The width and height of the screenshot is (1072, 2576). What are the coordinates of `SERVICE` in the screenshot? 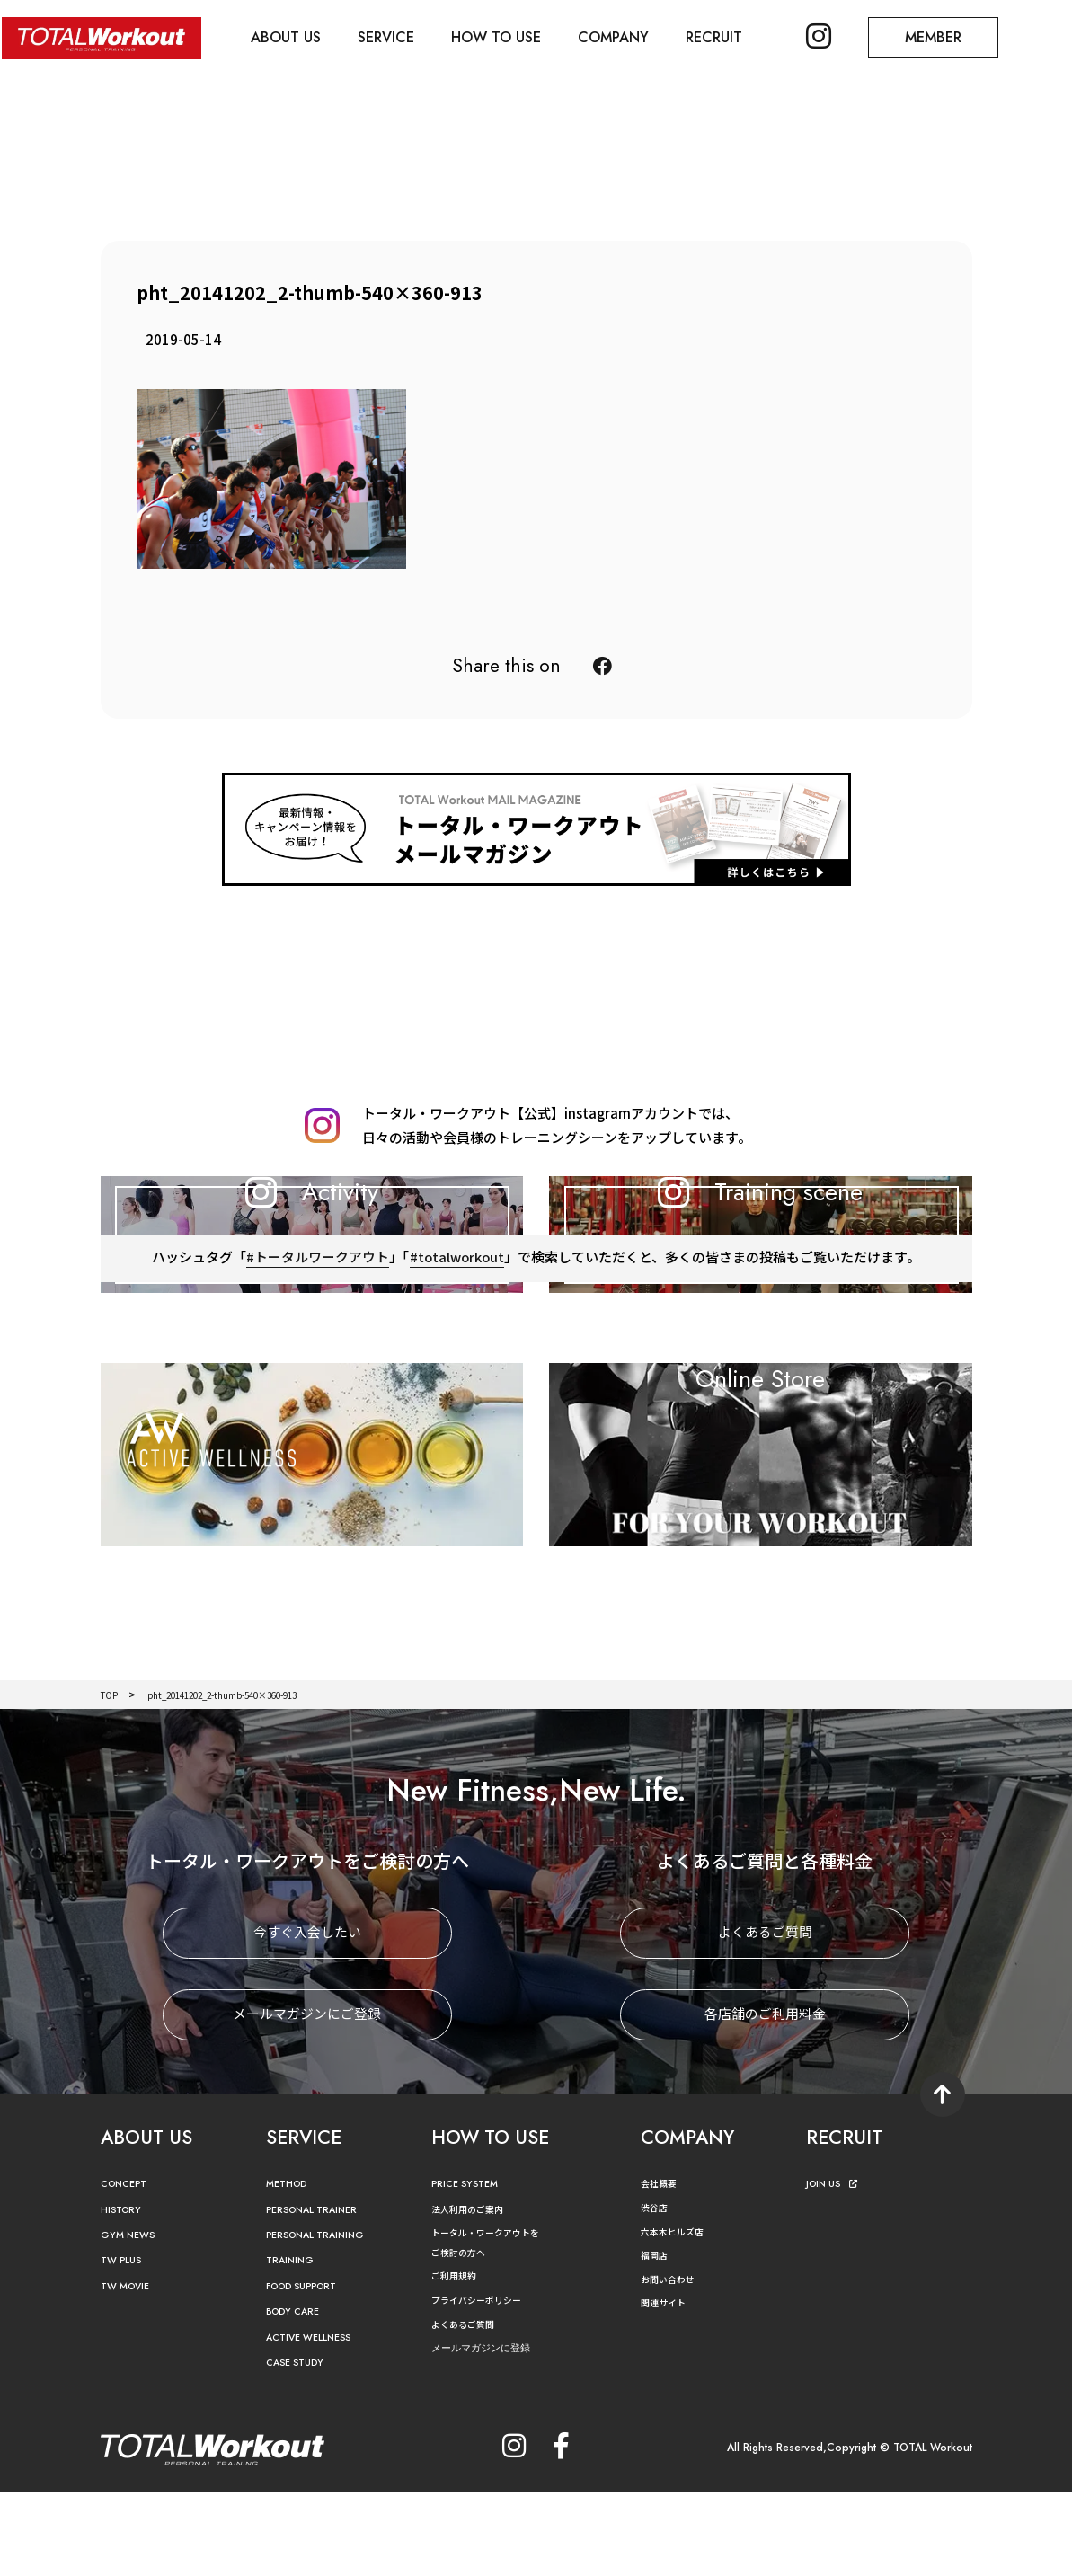 It's located at (392, 36).